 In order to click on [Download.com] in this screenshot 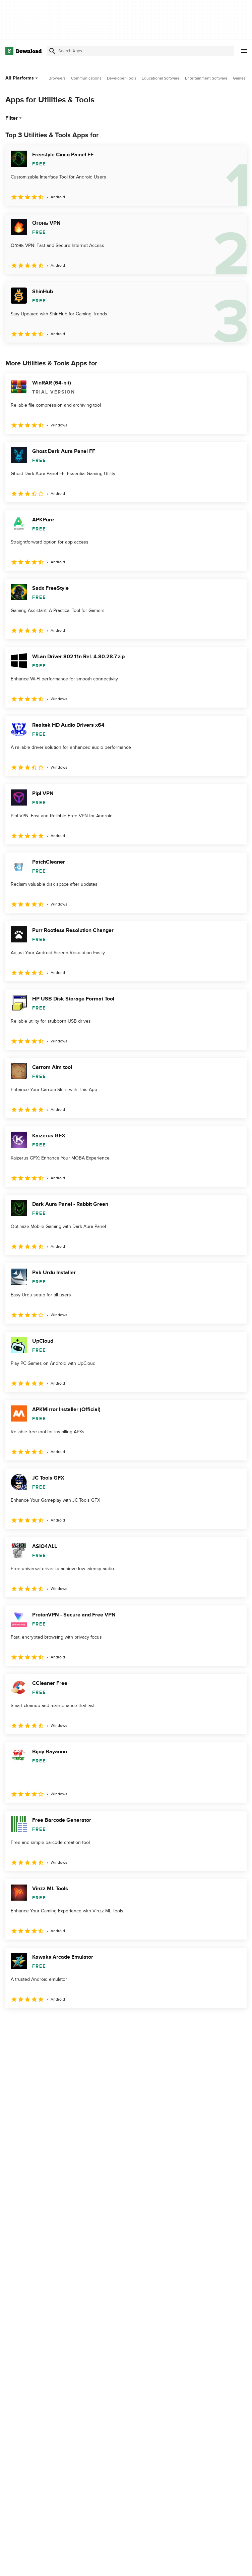, I will do `click(23, 51)`.